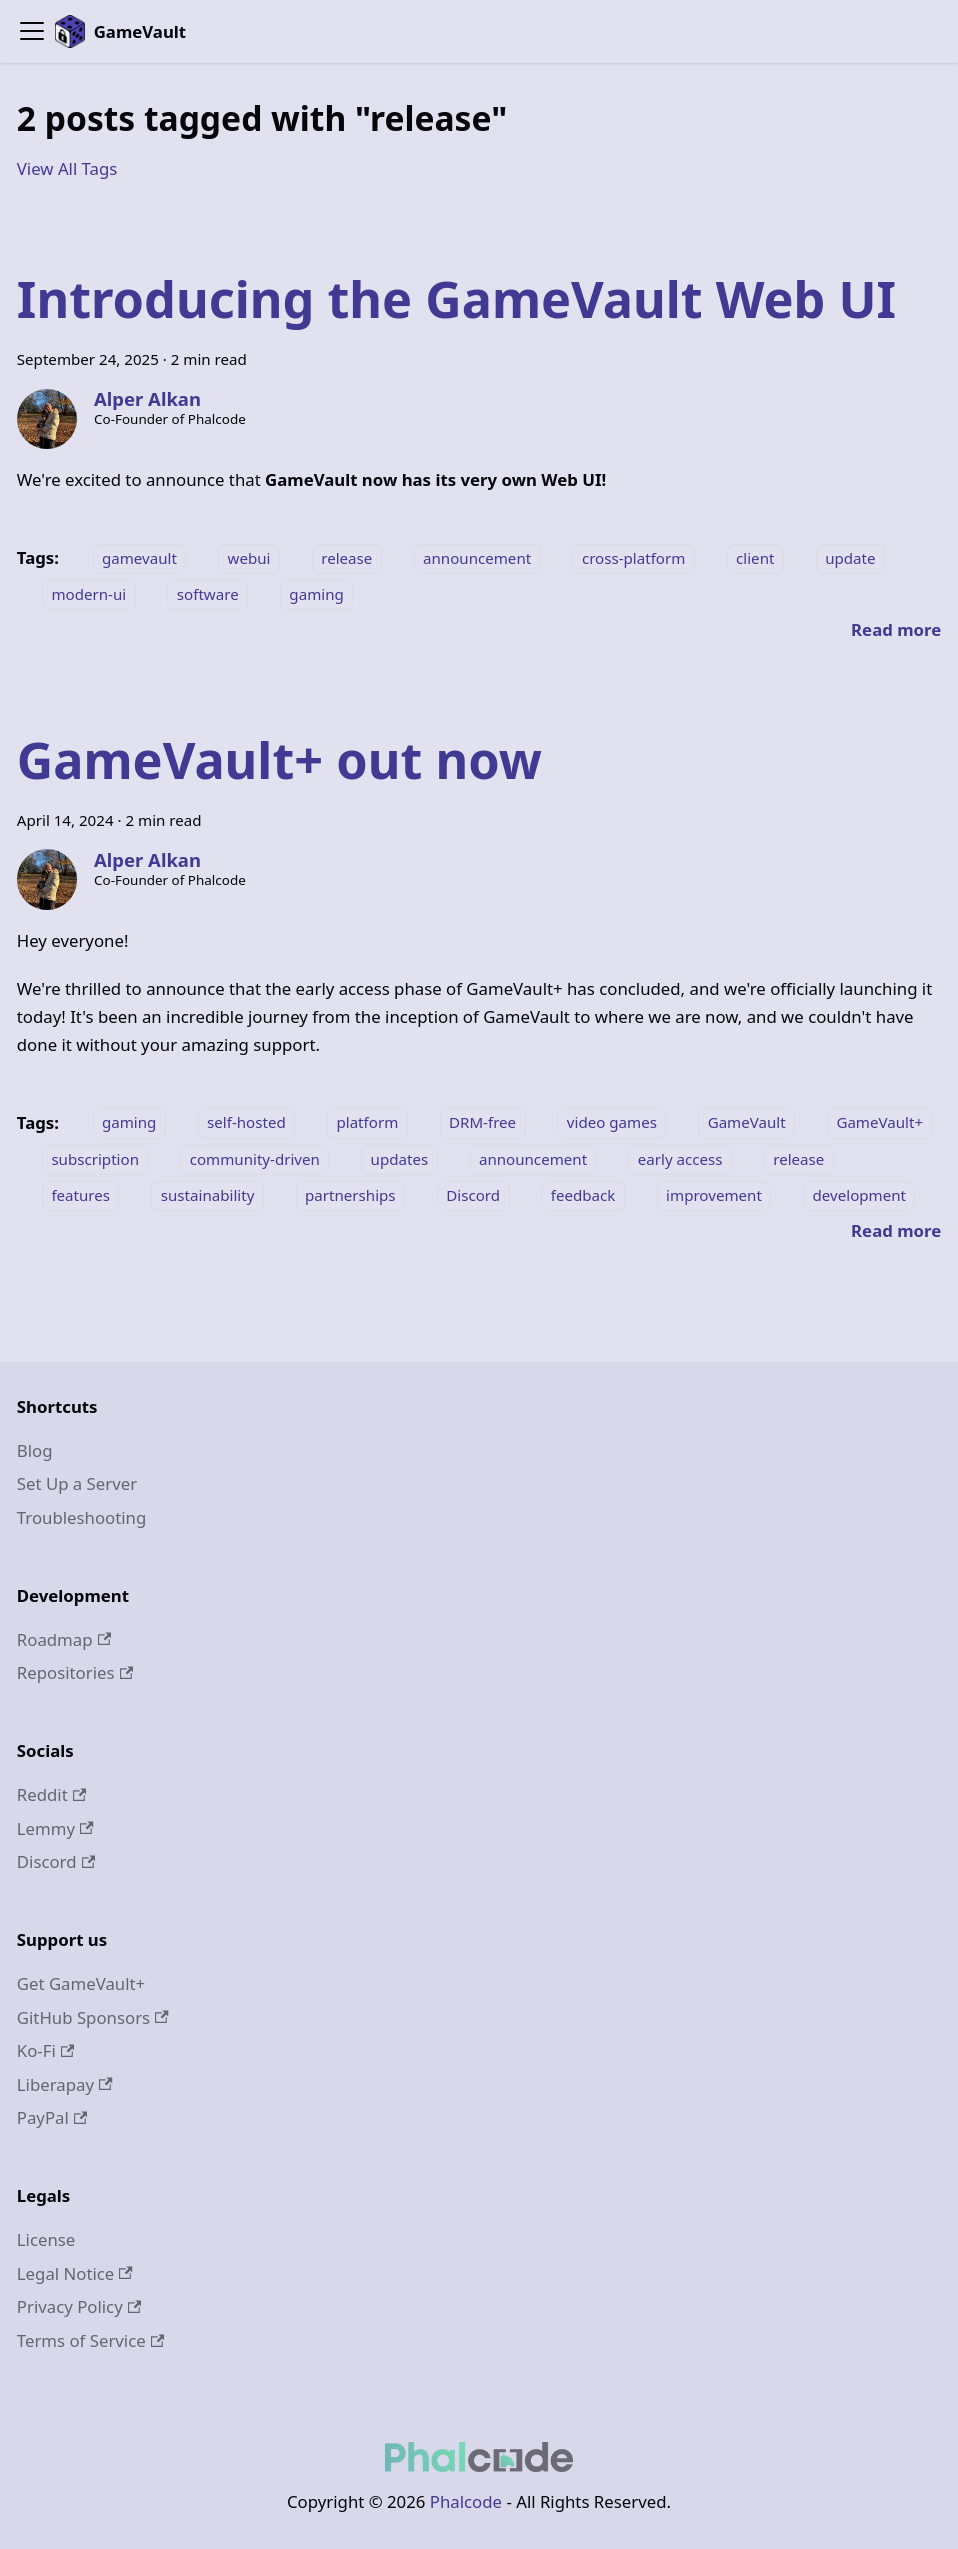 This screenshot has width=958, height=2549. Describe the element at coordinates (680, 1159) in the screenshot. I see `early access` at that location.